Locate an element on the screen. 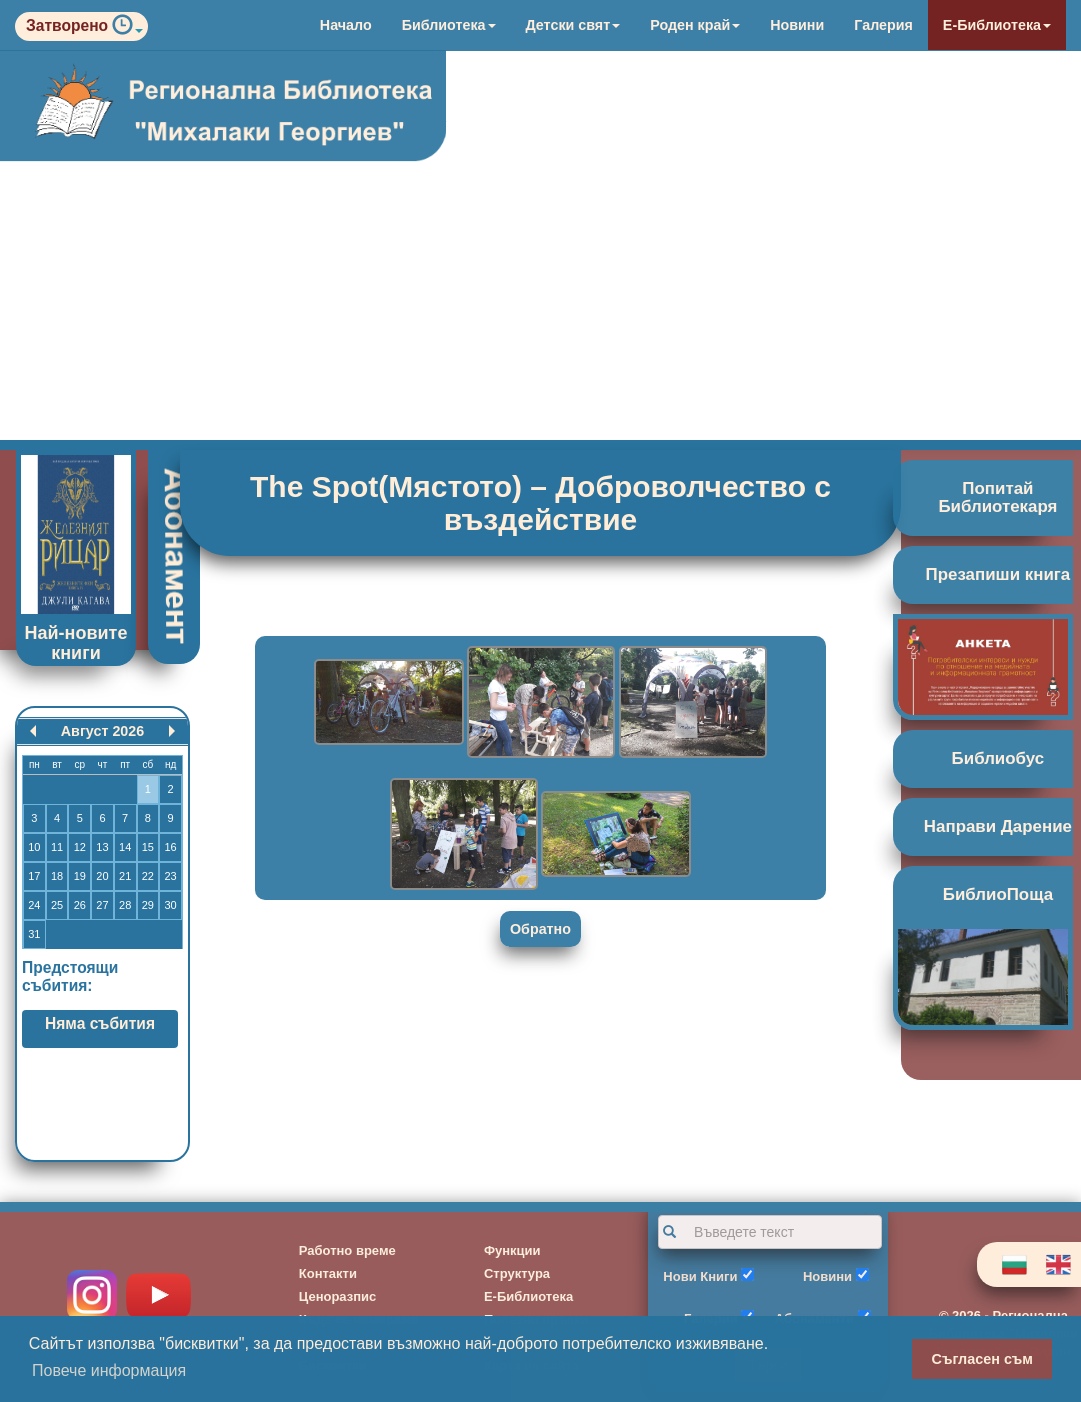 Image resolution: width=1081 pixels, height=1402 pixels. Структура is located at coordinates (517, 1273).